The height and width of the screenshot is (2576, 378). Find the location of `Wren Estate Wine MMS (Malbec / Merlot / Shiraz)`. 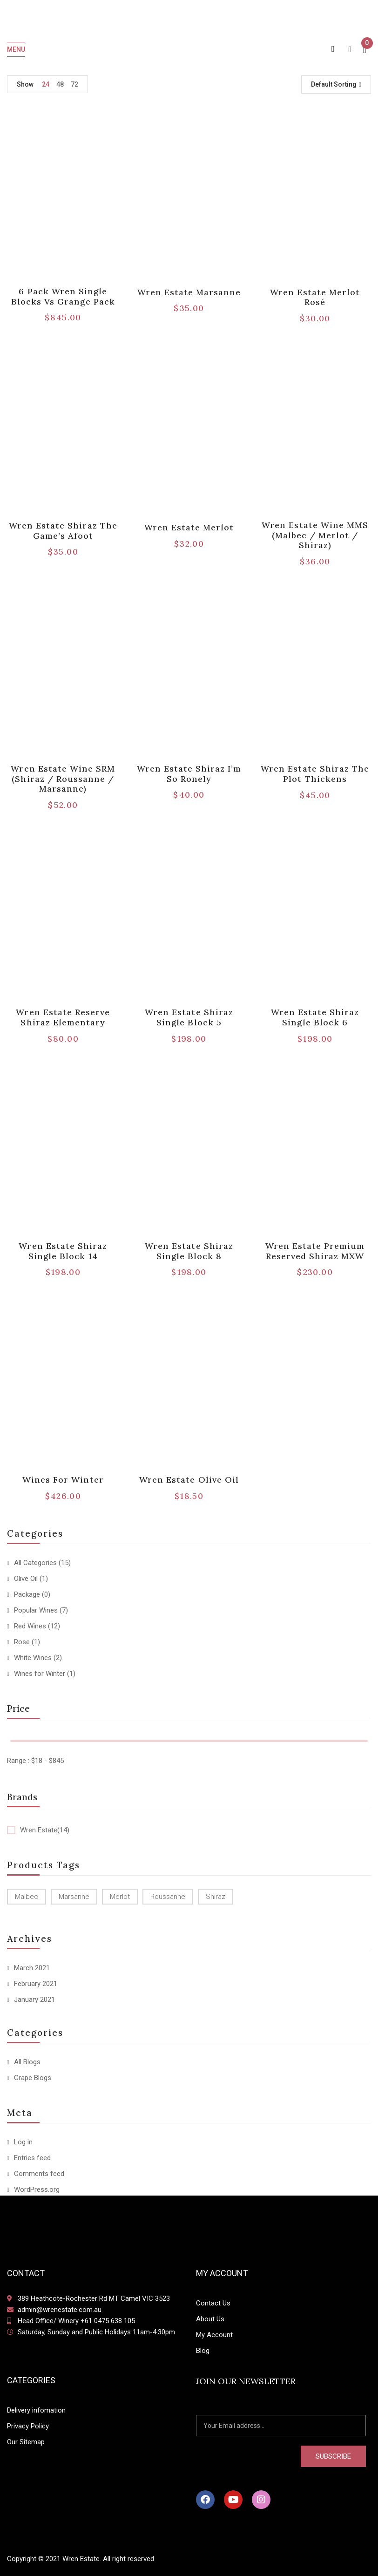

Wren Estate Wine MMS (Malbec / Merlot / Shiraz) is located at coordinates (315, 535).